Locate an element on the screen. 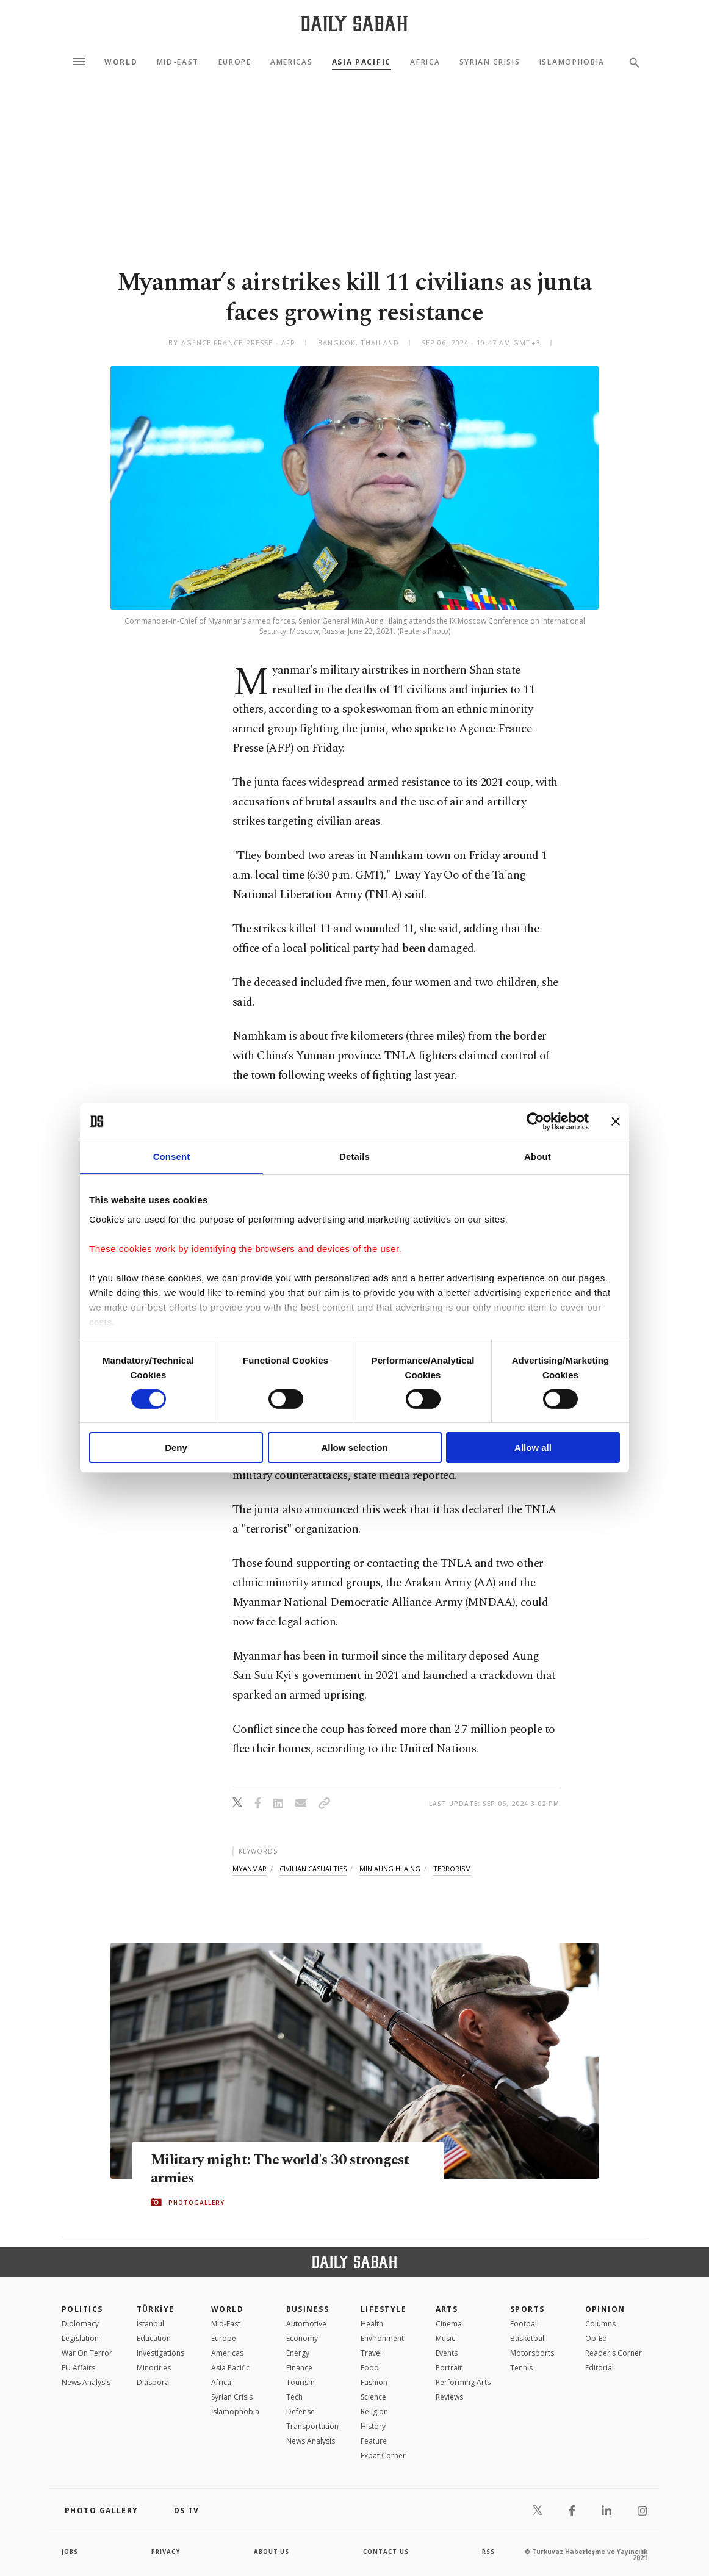 The image size is (709, 2576). myanmar is located at coordinates (249, 1868).